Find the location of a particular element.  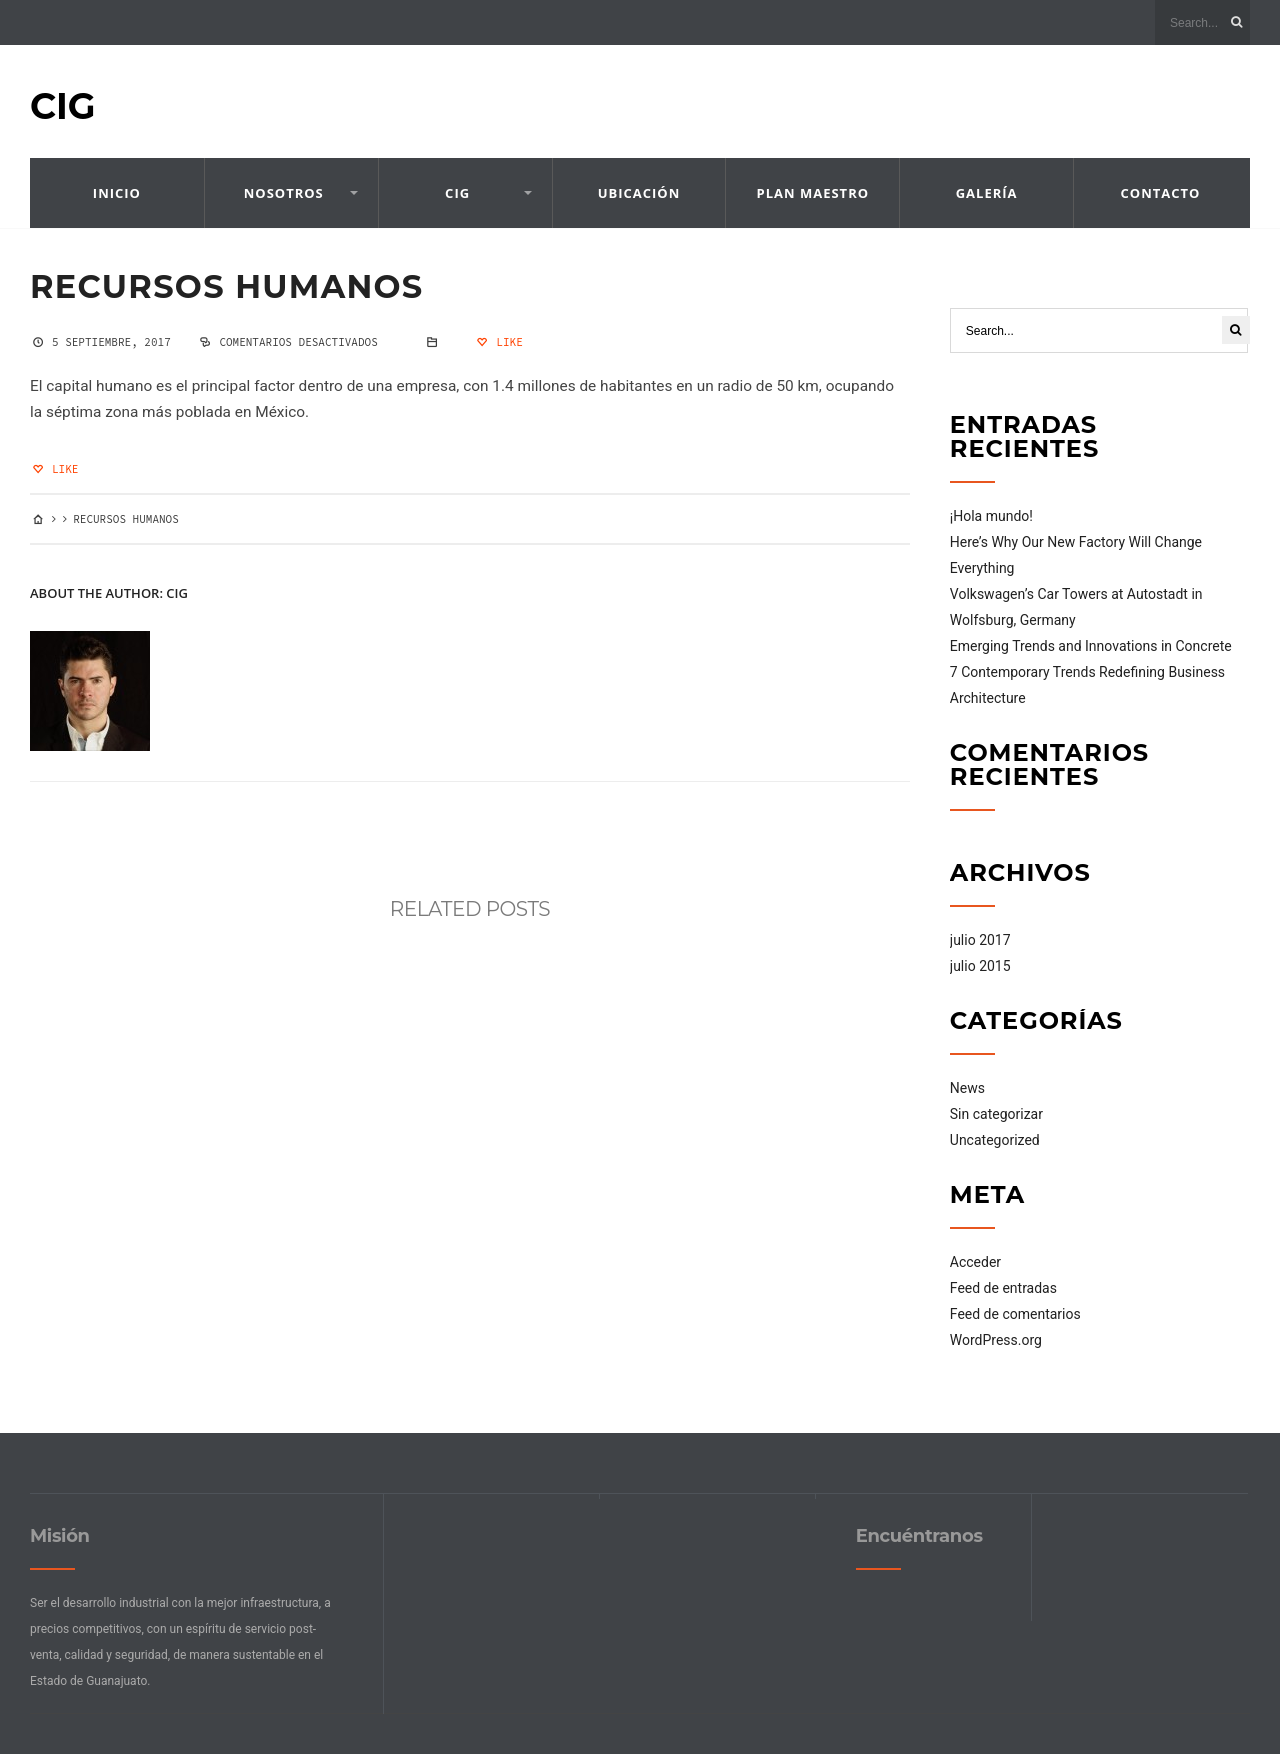

News is located at coordinates (967, 1088).